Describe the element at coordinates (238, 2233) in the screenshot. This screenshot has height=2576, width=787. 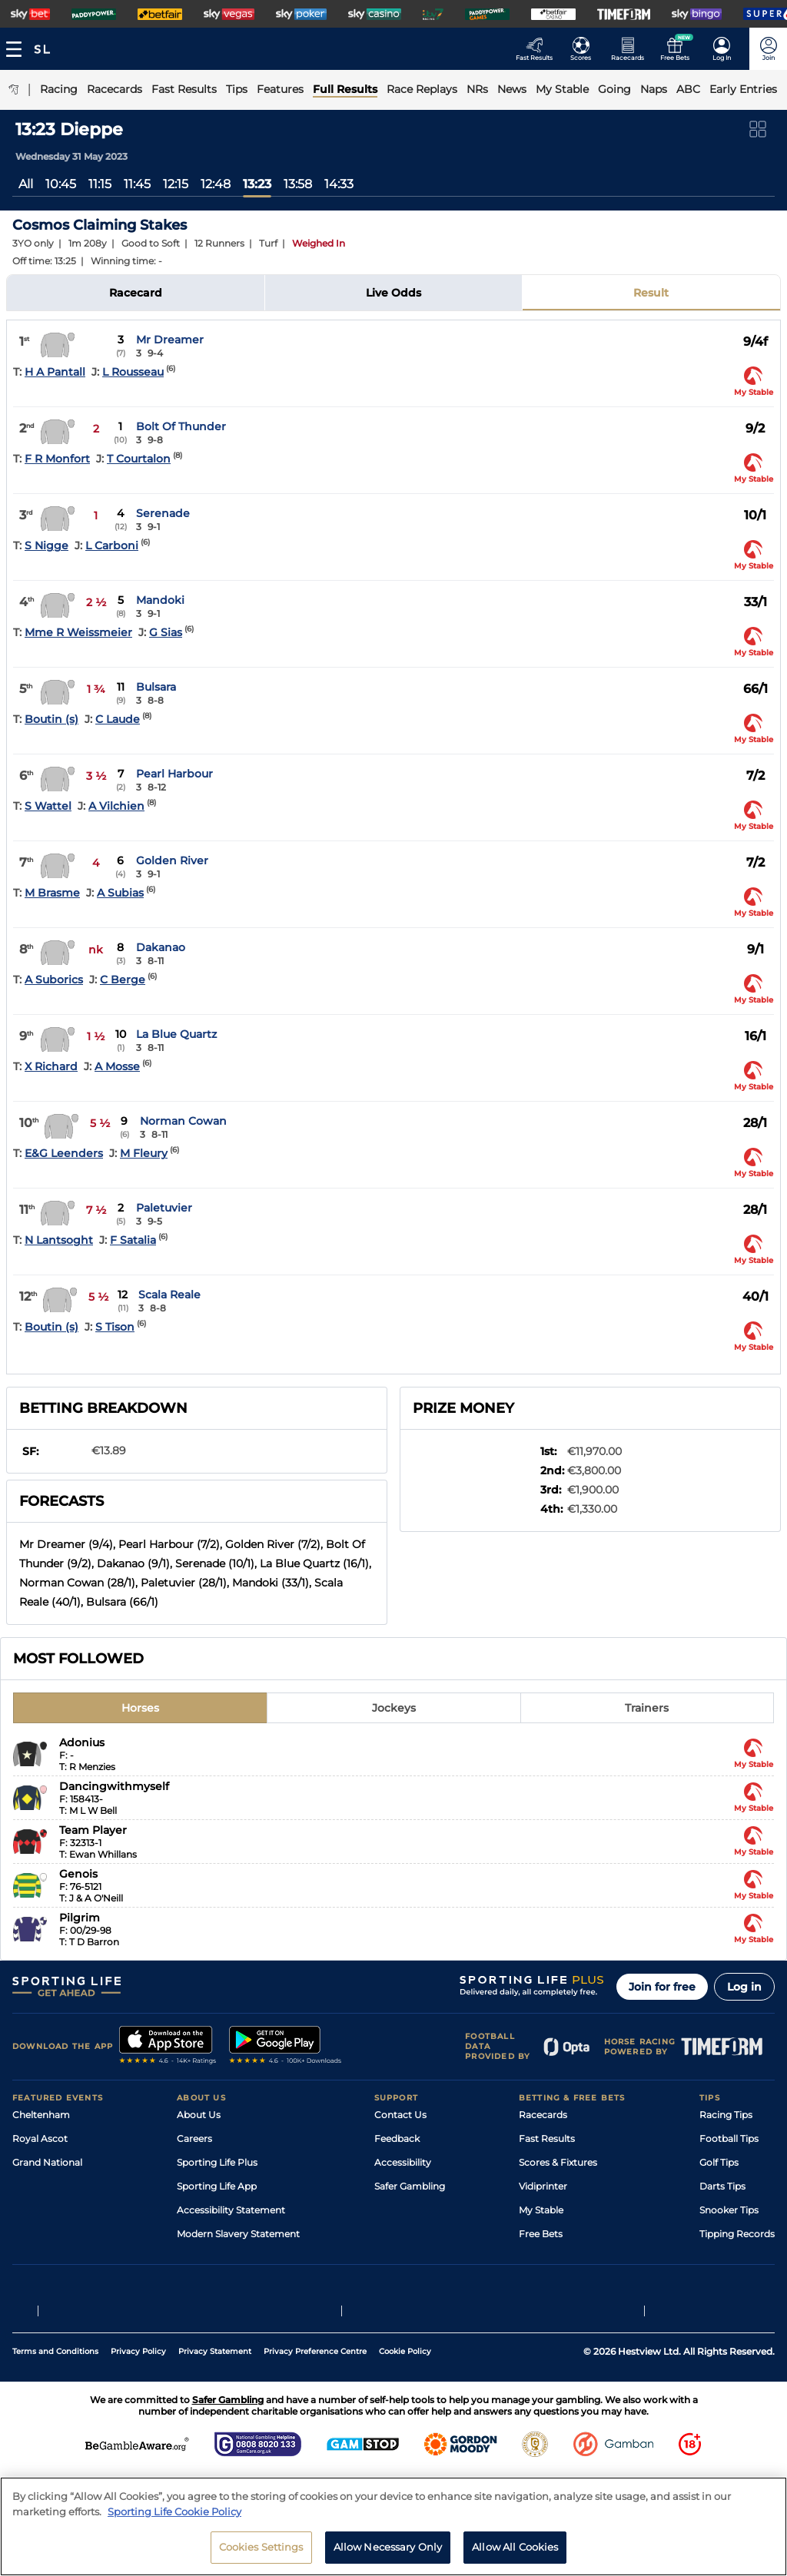
I see `Modern Slavery Statement` at that location.